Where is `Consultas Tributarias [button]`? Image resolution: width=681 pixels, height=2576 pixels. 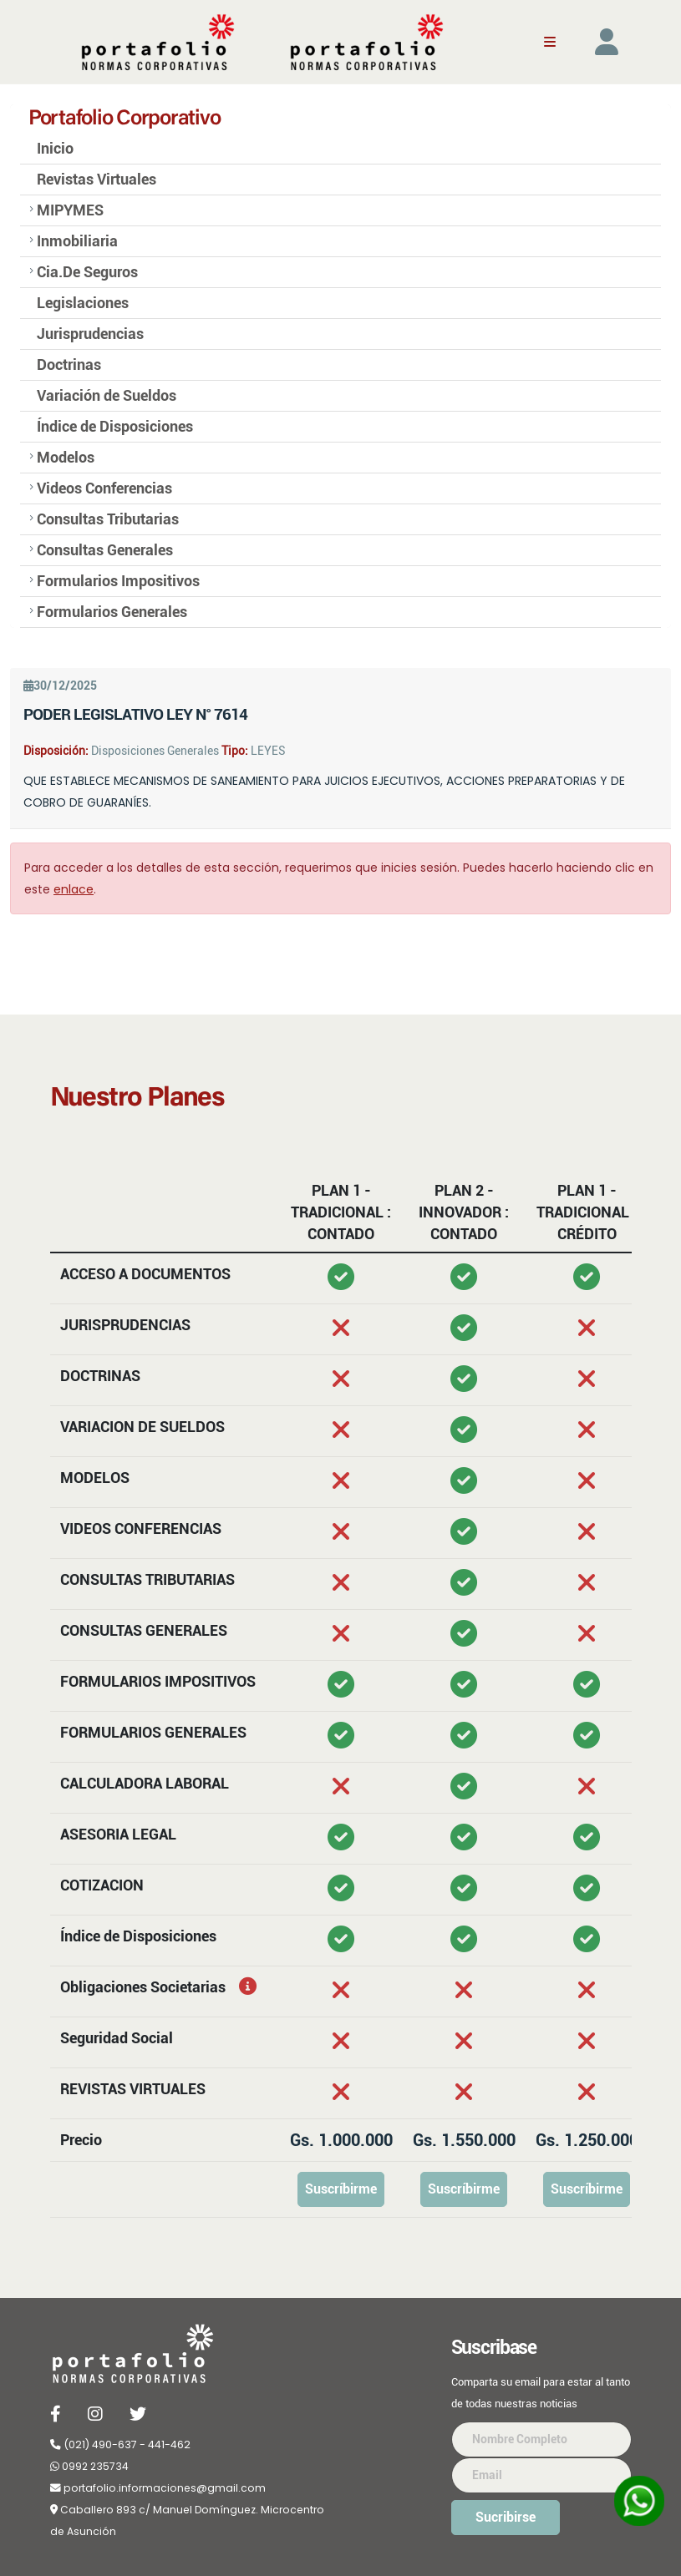
Consultas Tributarias [button] is located at coordinates (108, 519).